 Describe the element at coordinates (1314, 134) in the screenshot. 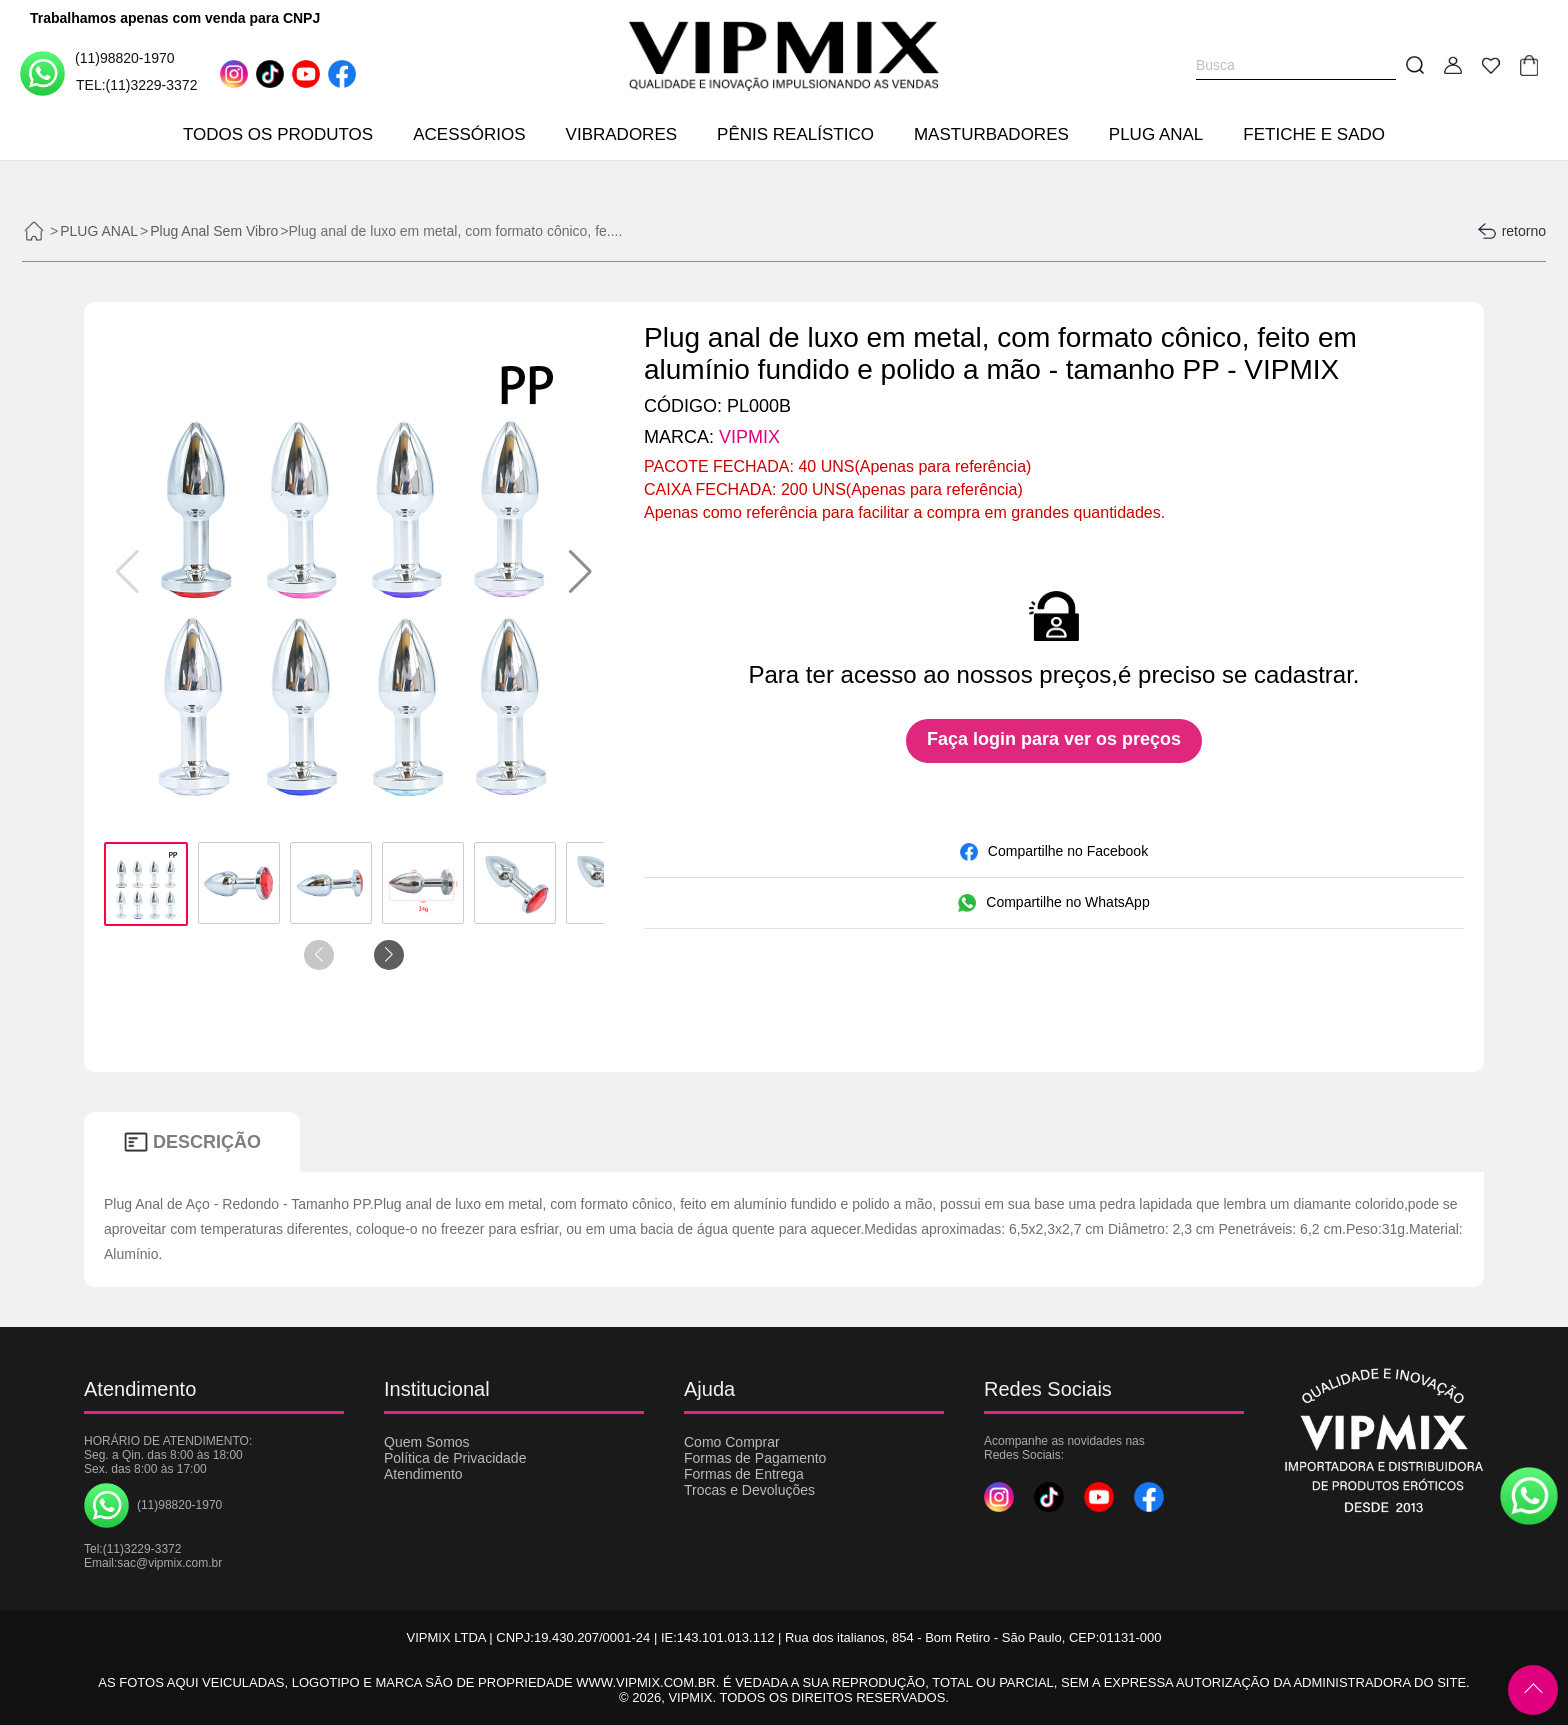

I see `FETICHE E SADO` at that location.